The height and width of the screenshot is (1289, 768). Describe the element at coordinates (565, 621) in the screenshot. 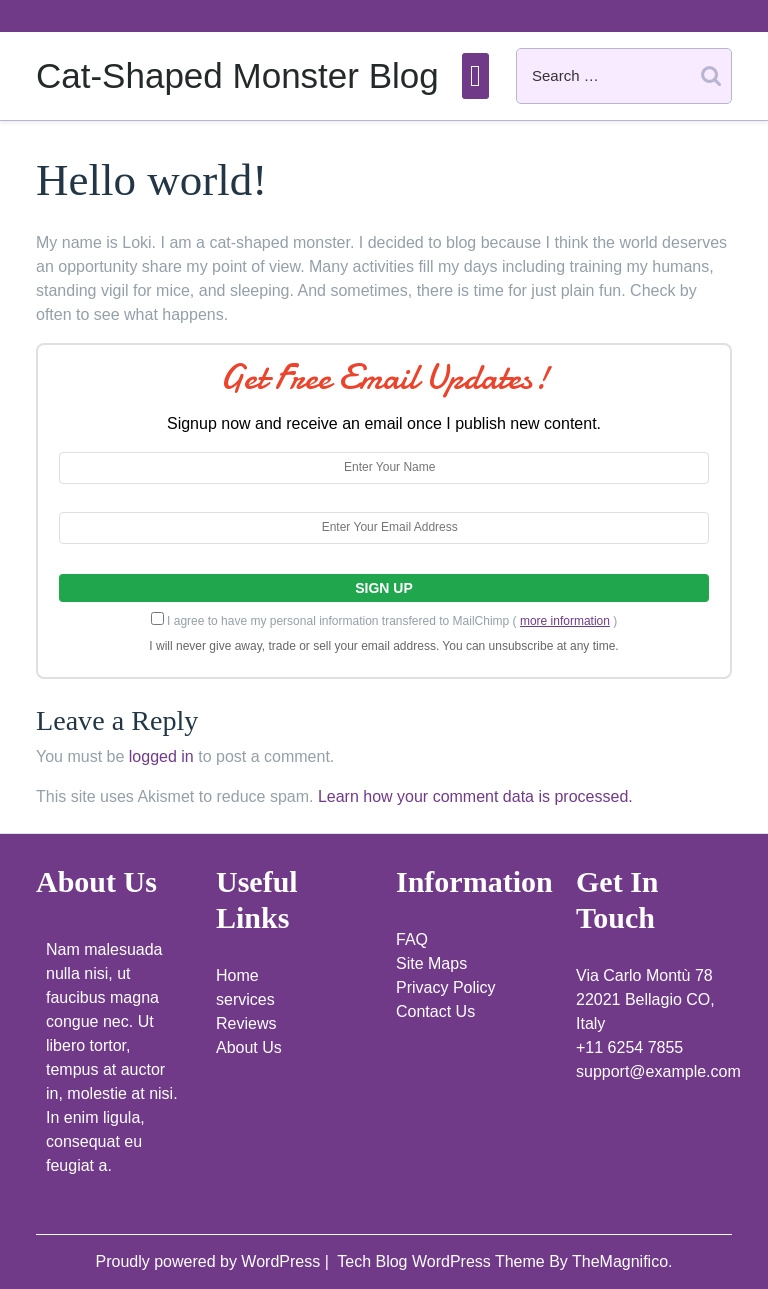

I see `more information` at that location.